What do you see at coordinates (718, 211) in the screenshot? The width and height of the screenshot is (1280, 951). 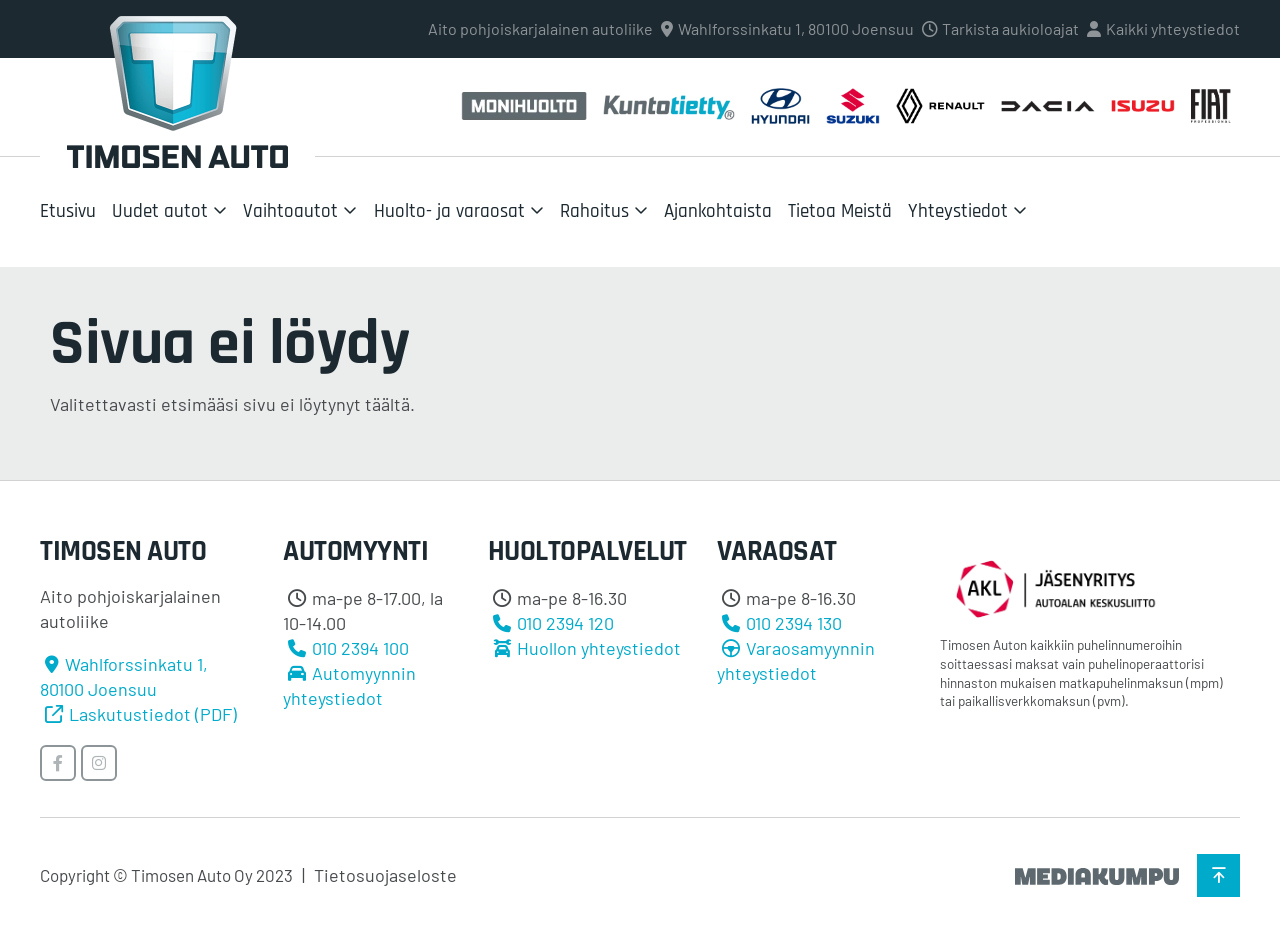 I see `Ajankohtaista` at bounding box center [718, 211].